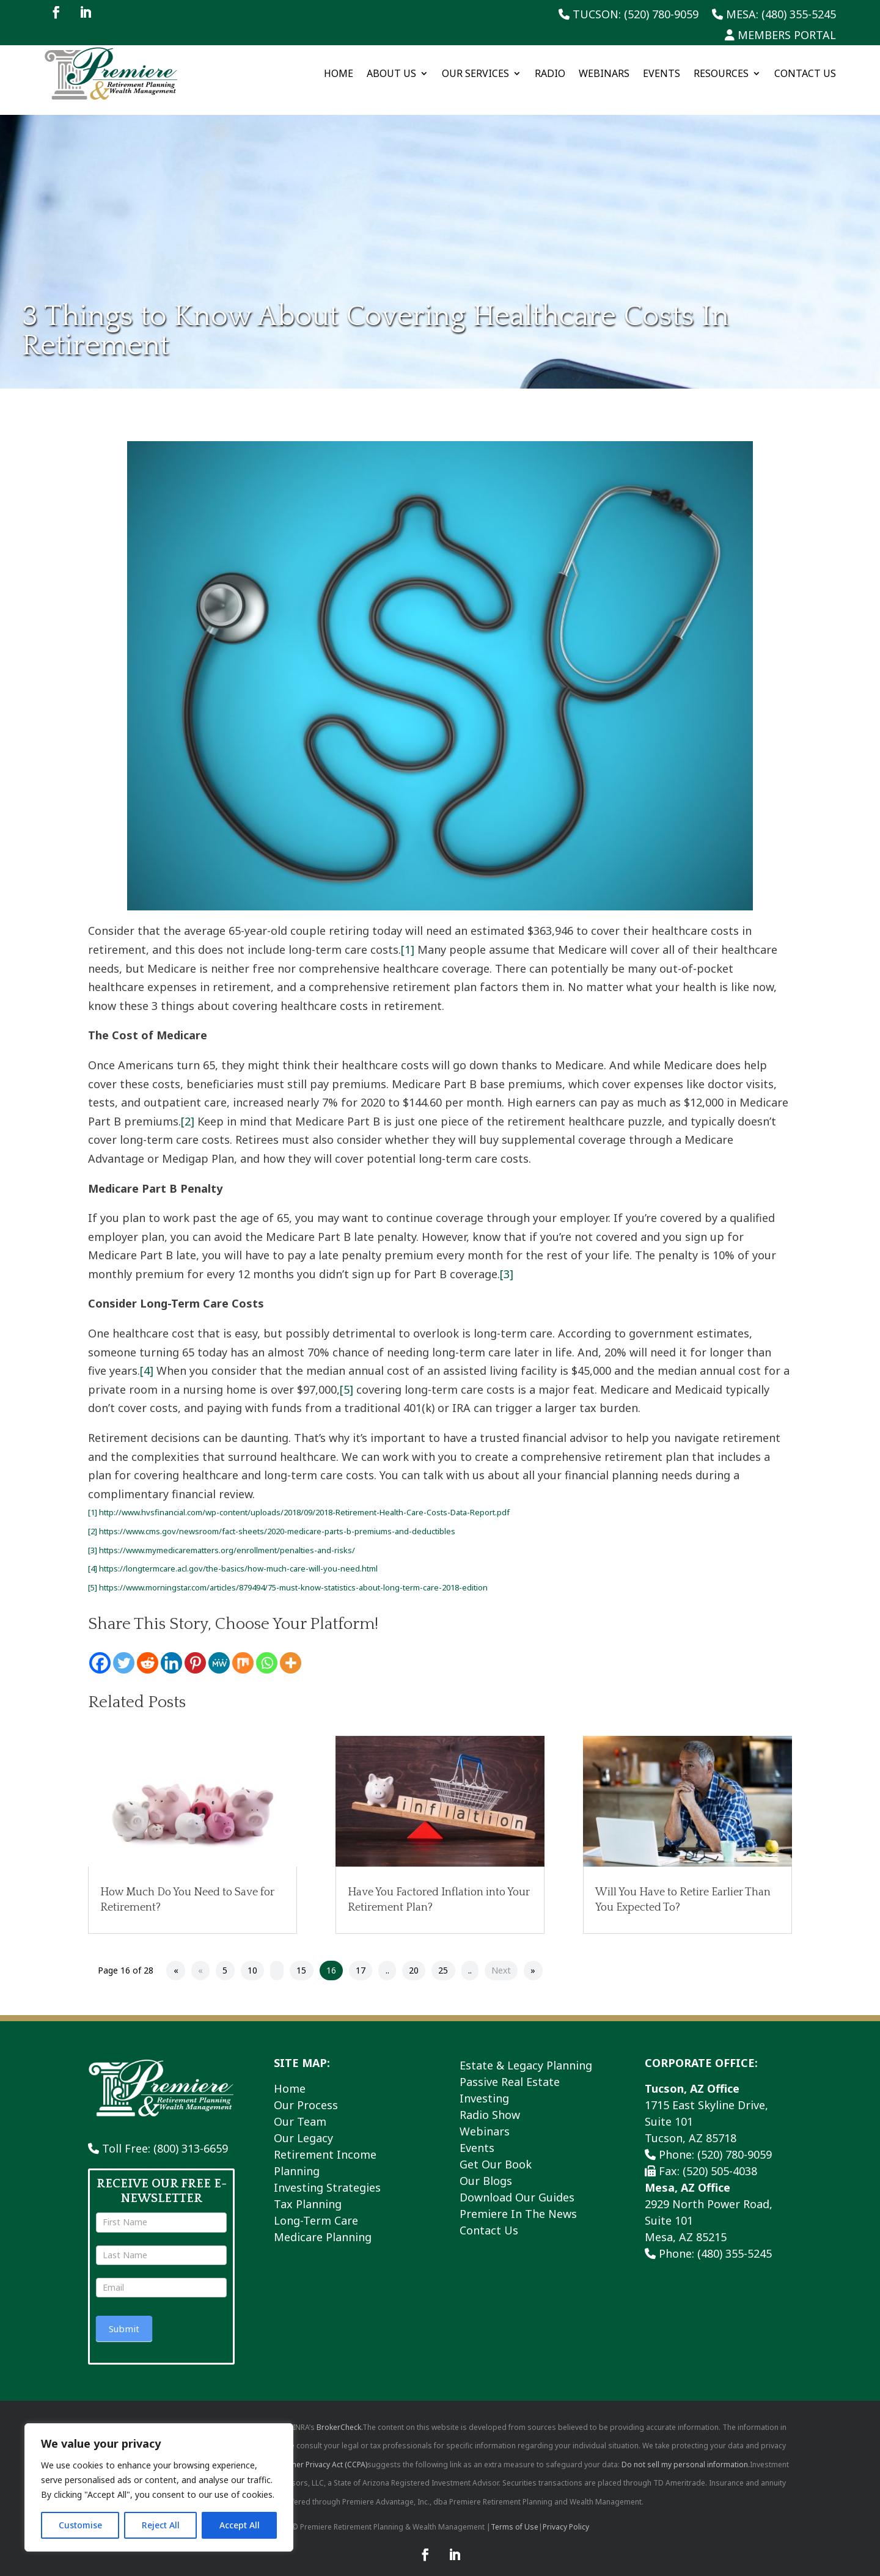  What do you see at coordinates (238, 1555) in the screenshot?
I see `https://longtermcare.acl.gov/the-basics/how-much-care-will-you-need.html` at bounding box center [238, 1555].